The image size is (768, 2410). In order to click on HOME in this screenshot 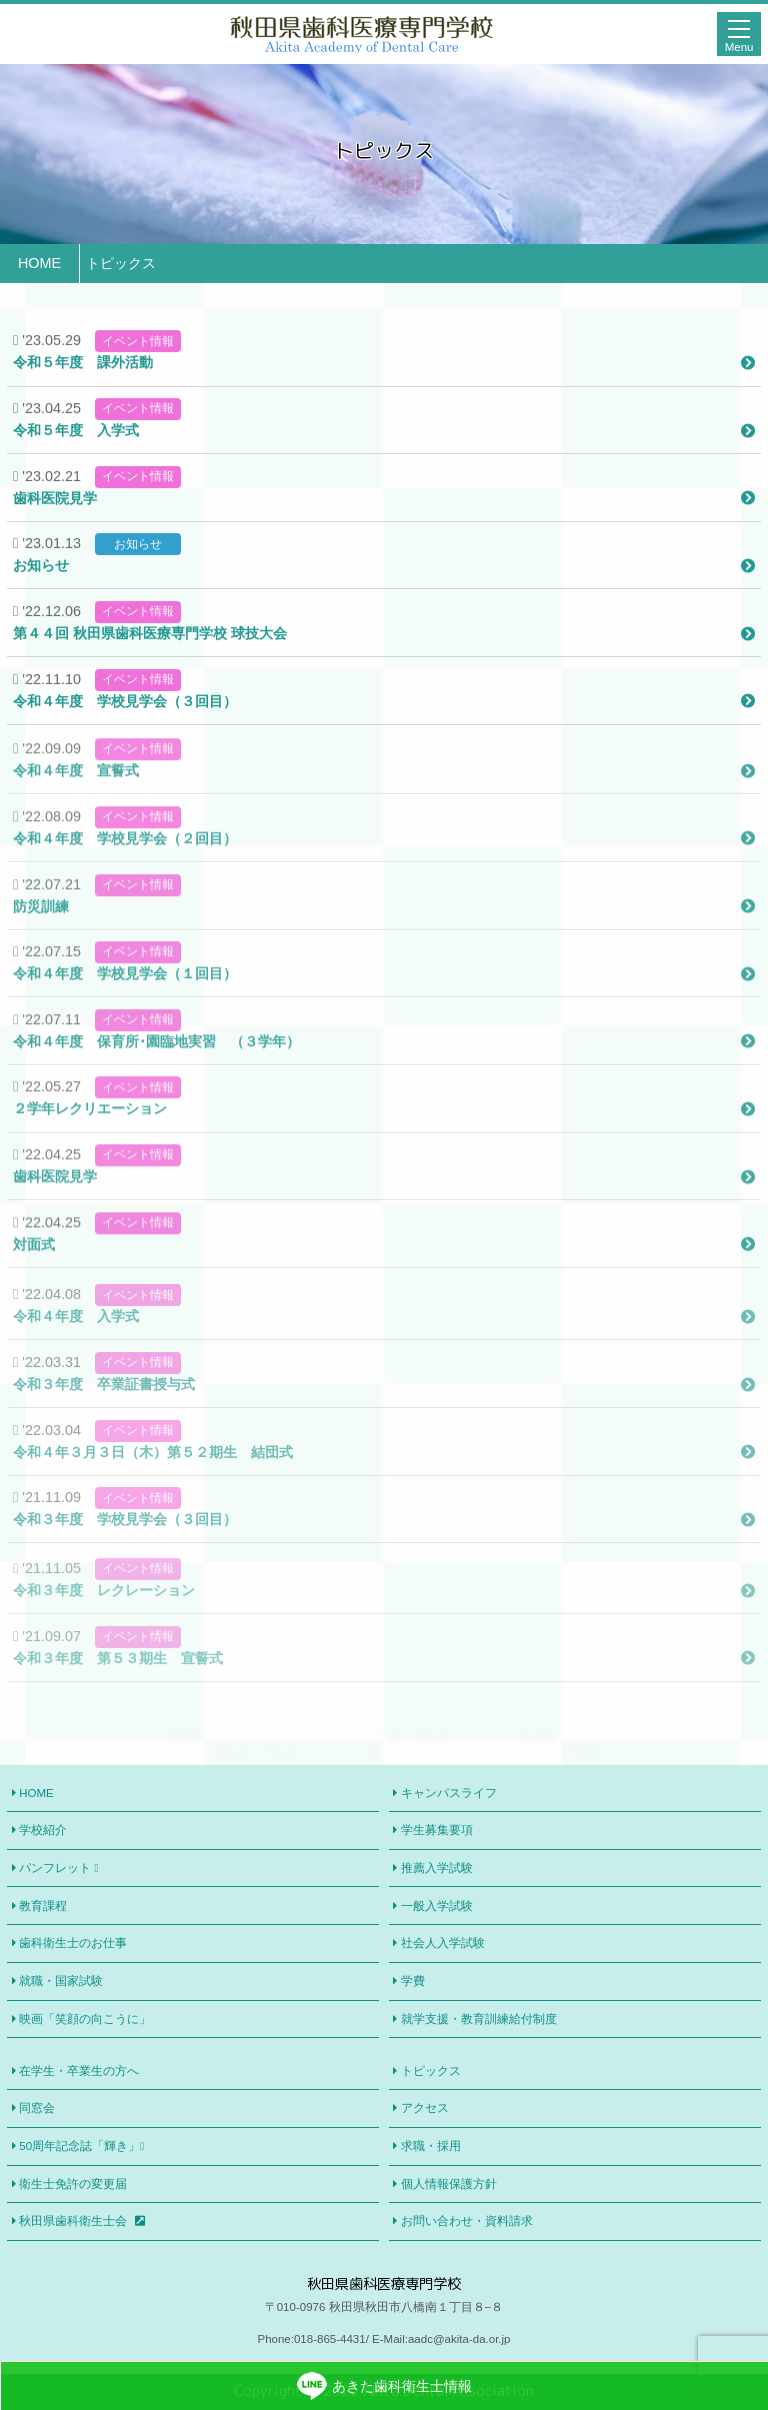, I will do `click(36, 1793)`.